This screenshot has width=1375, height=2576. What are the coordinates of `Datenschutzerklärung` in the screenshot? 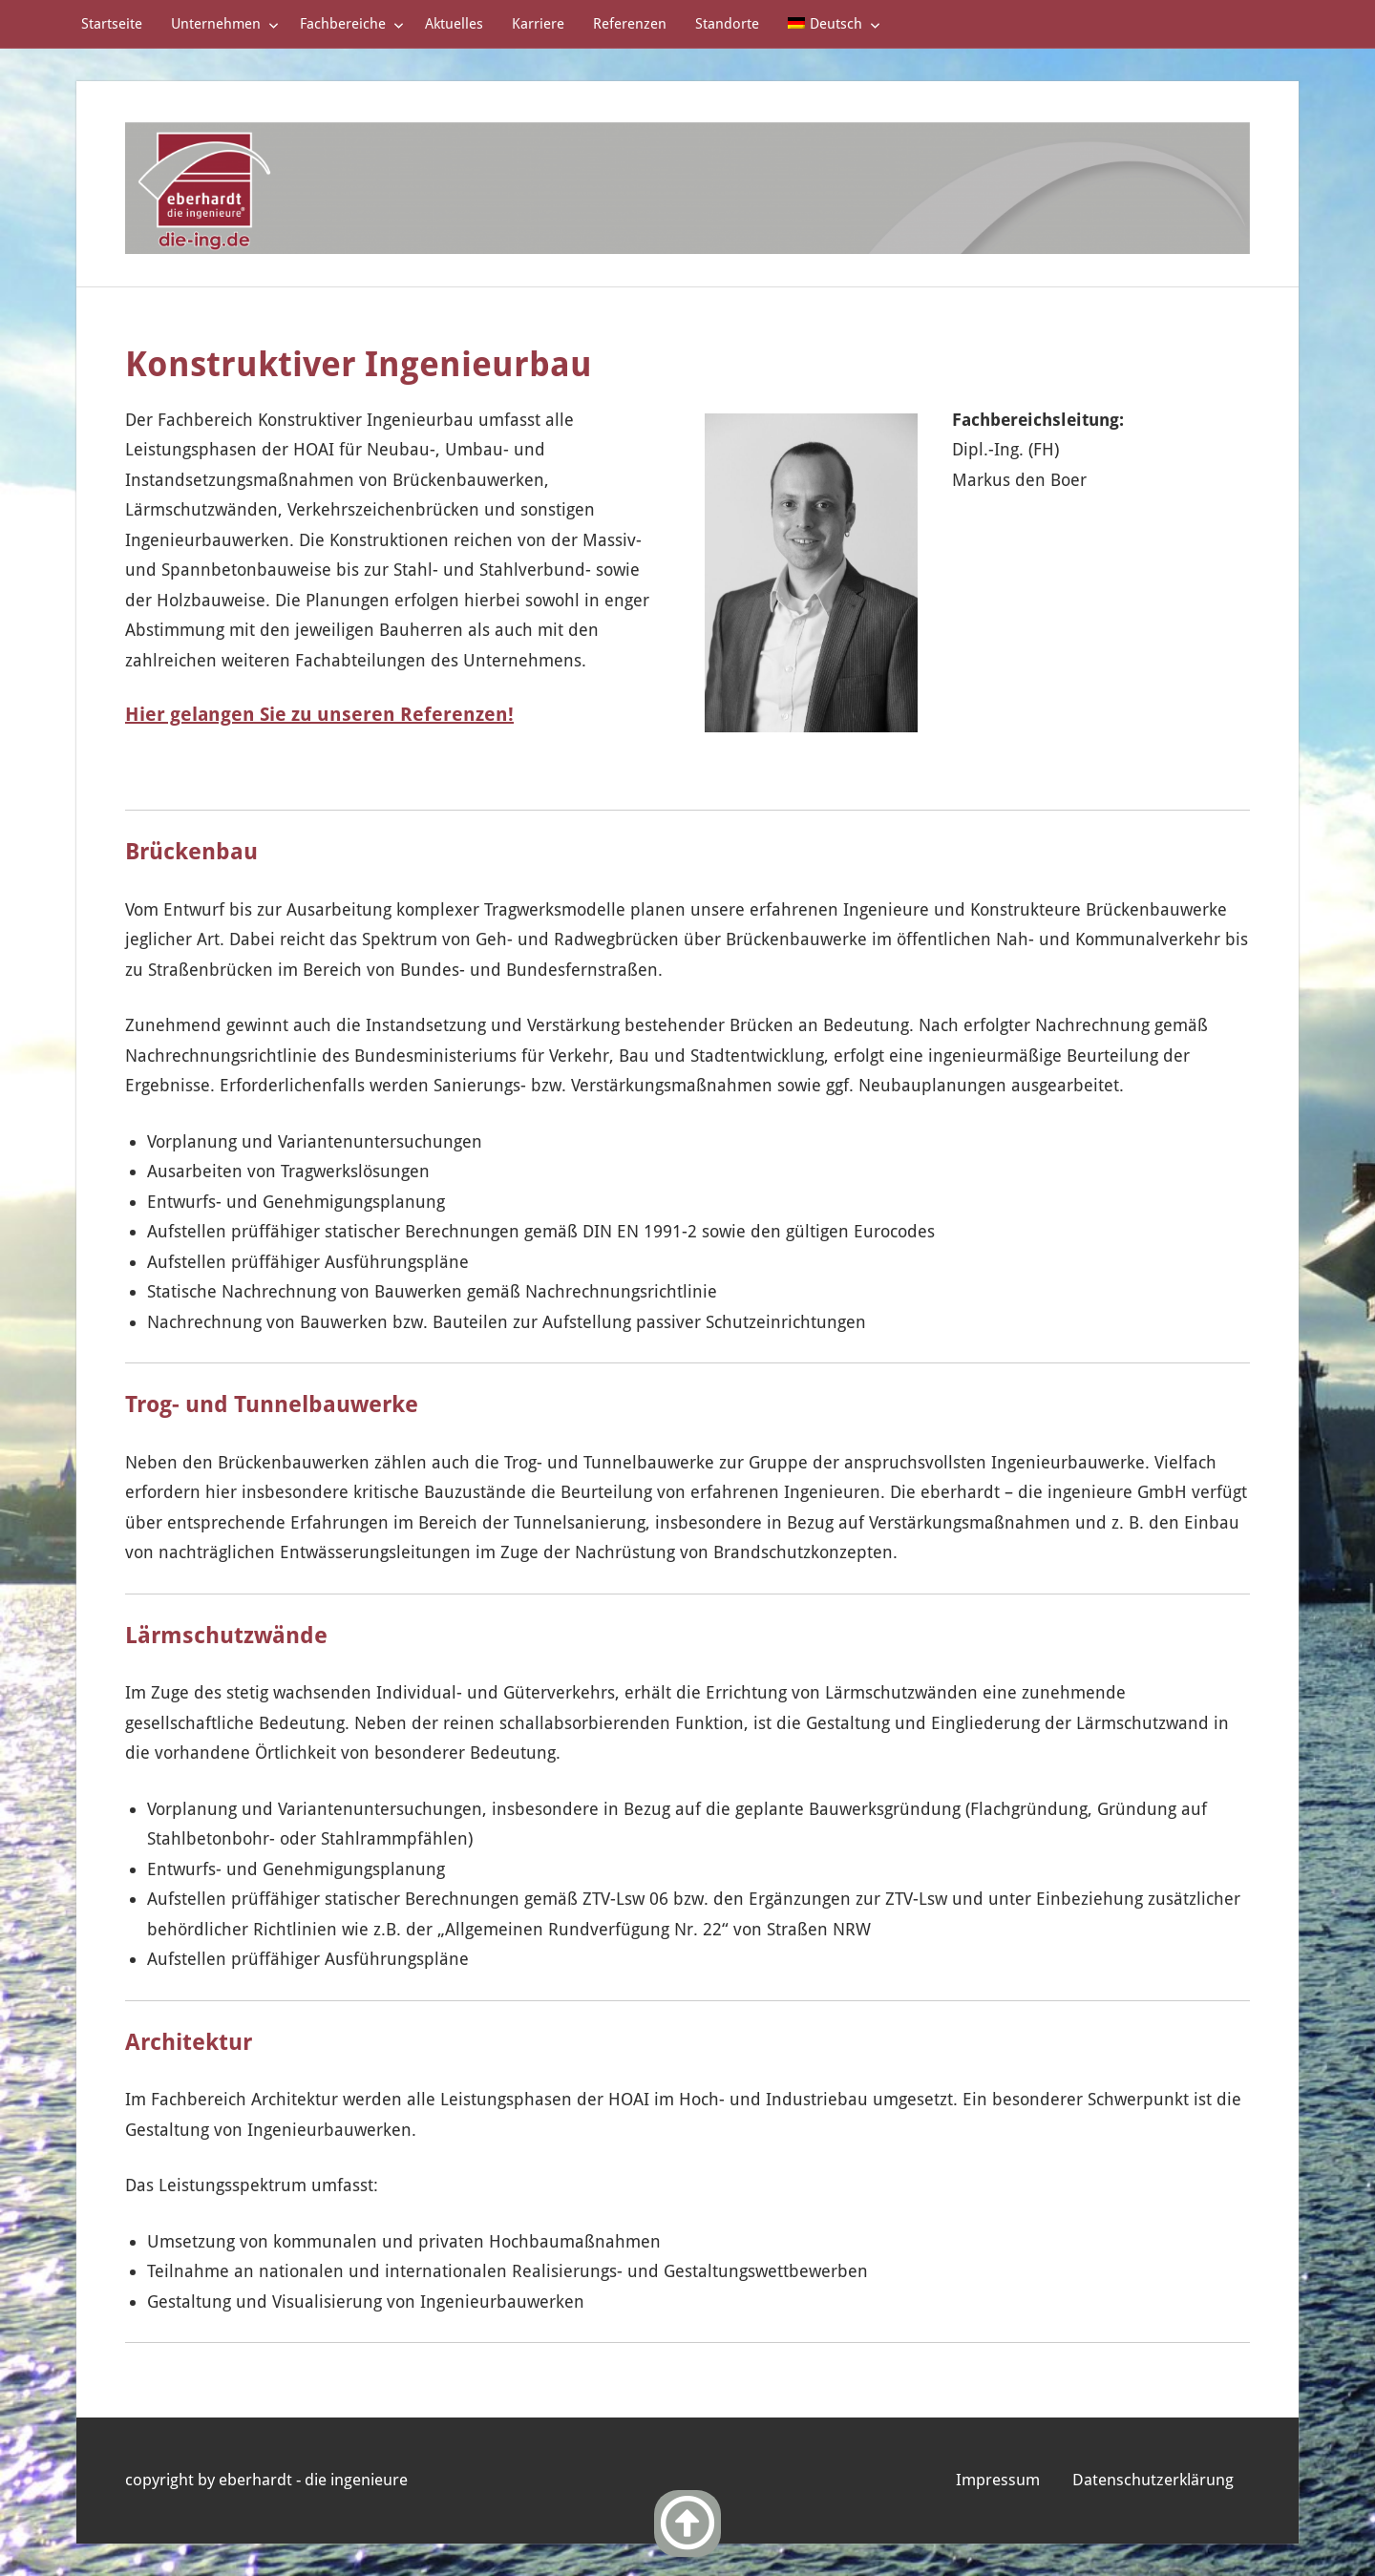 It's located at (1153, 2479).